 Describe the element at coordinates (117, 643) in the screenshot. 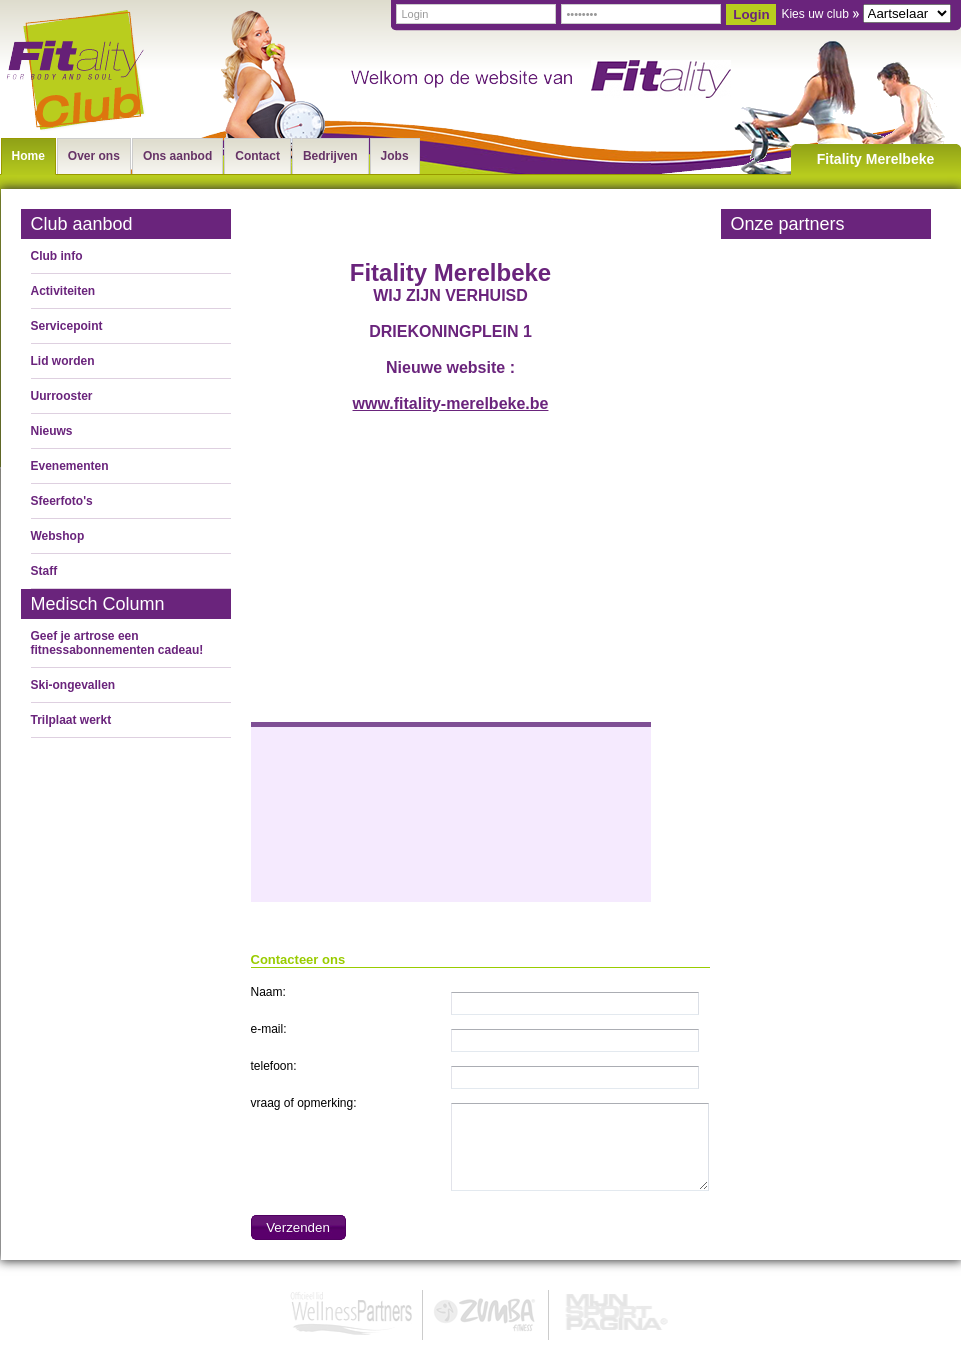

I see `Geef je artrose een fitnessabonnementen cadeau!` at that location.